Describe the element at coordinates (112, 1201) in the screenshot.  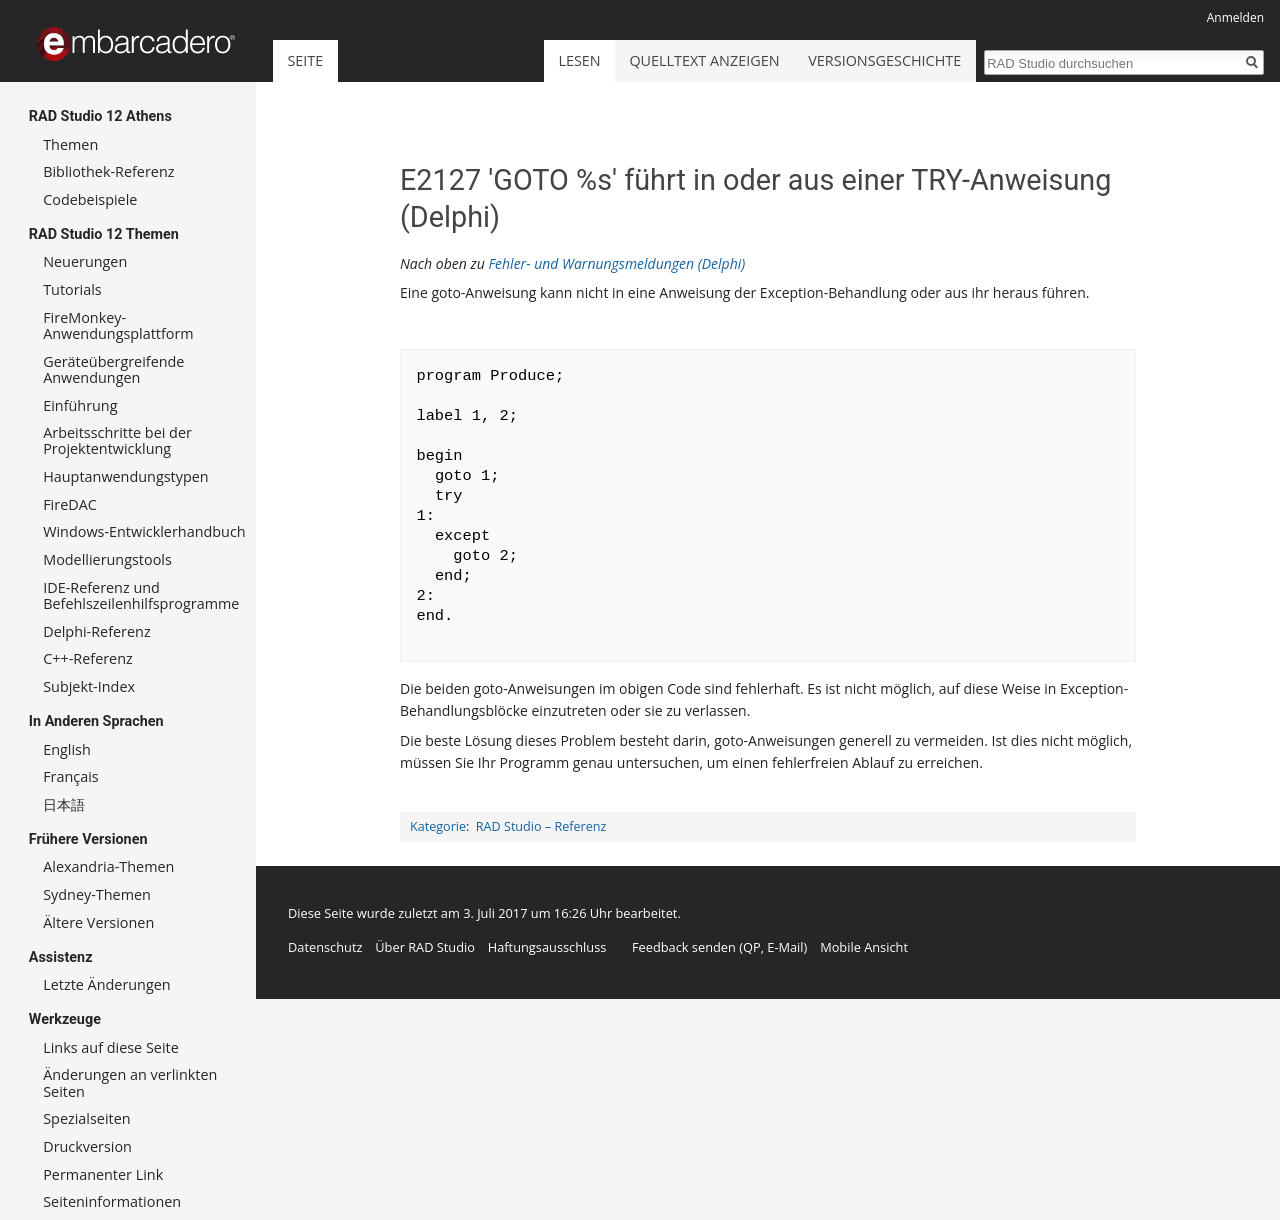
I see `Seiten­informationen` at that location.